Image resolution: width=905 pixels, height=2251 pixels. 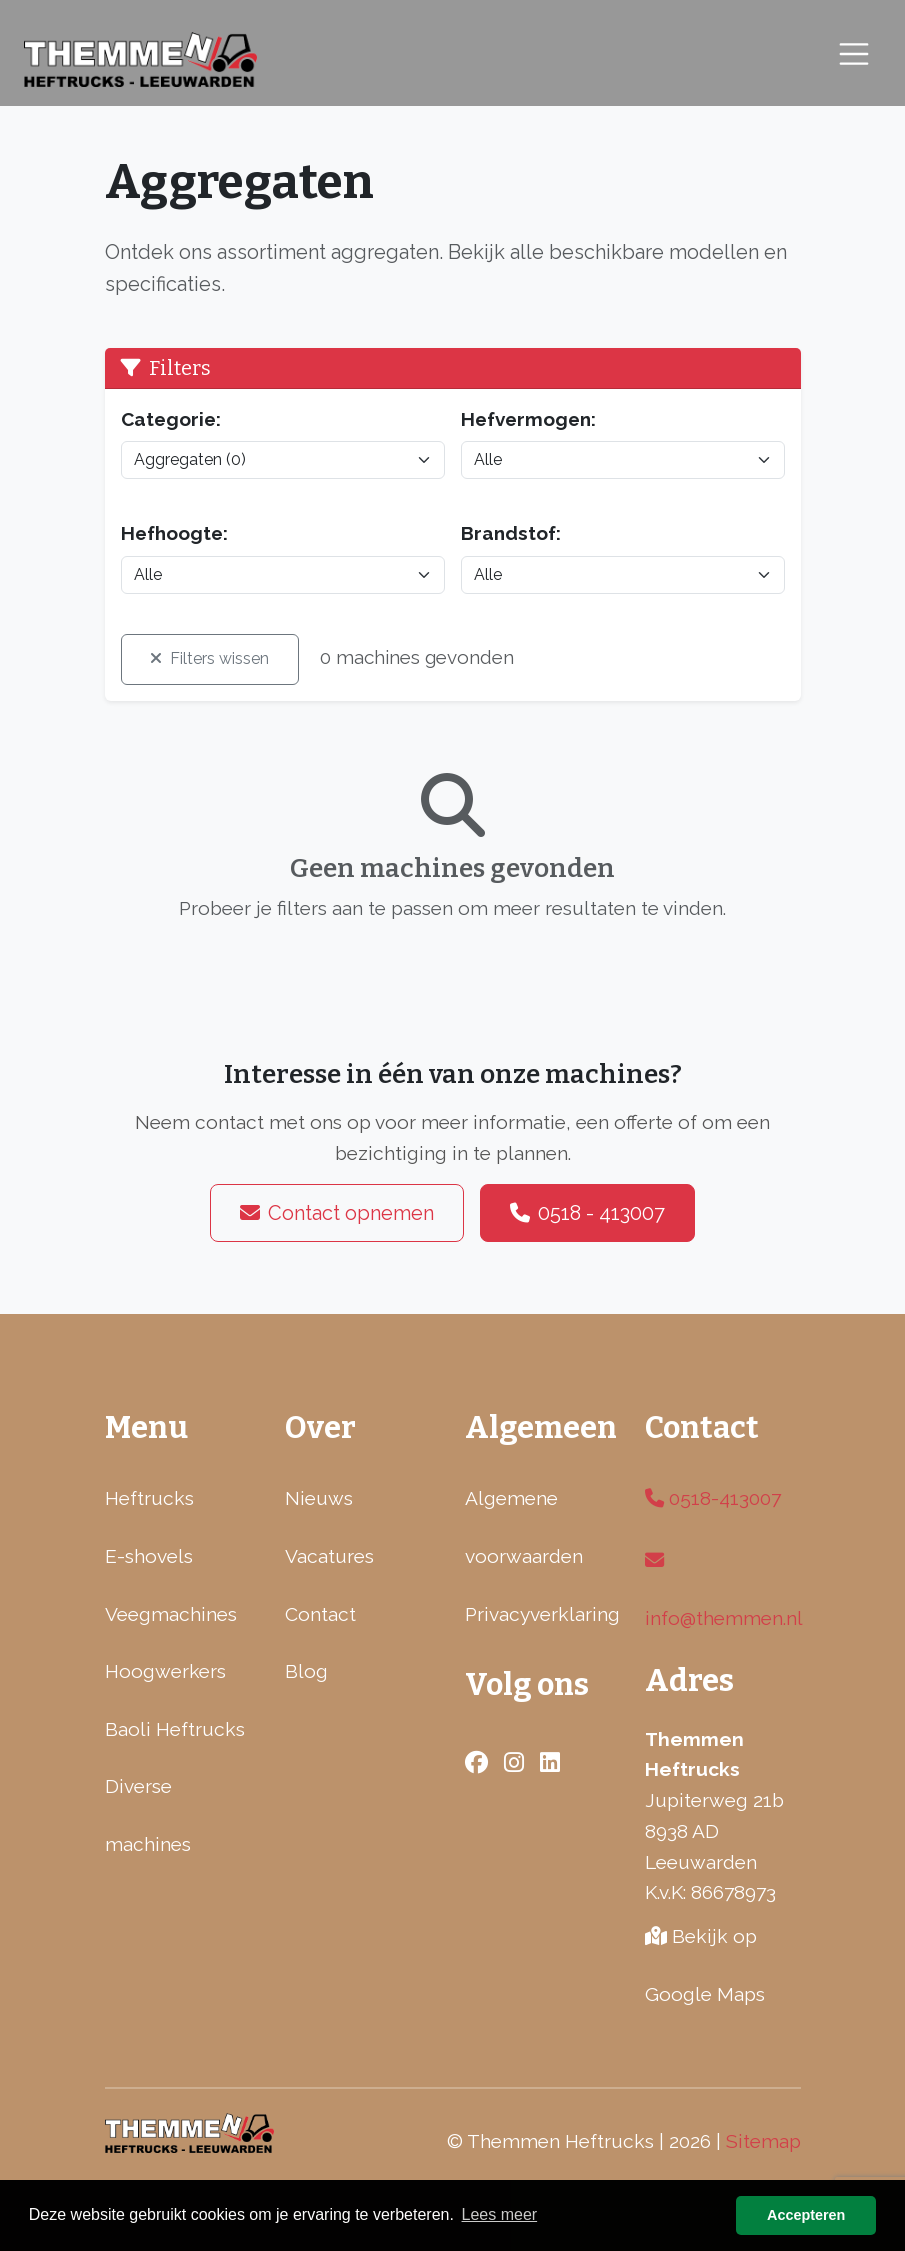 What do you see at coordinates (174, 533) in the screenshot?
I see `Hefhoogte:` at bounding box center [174, 533].